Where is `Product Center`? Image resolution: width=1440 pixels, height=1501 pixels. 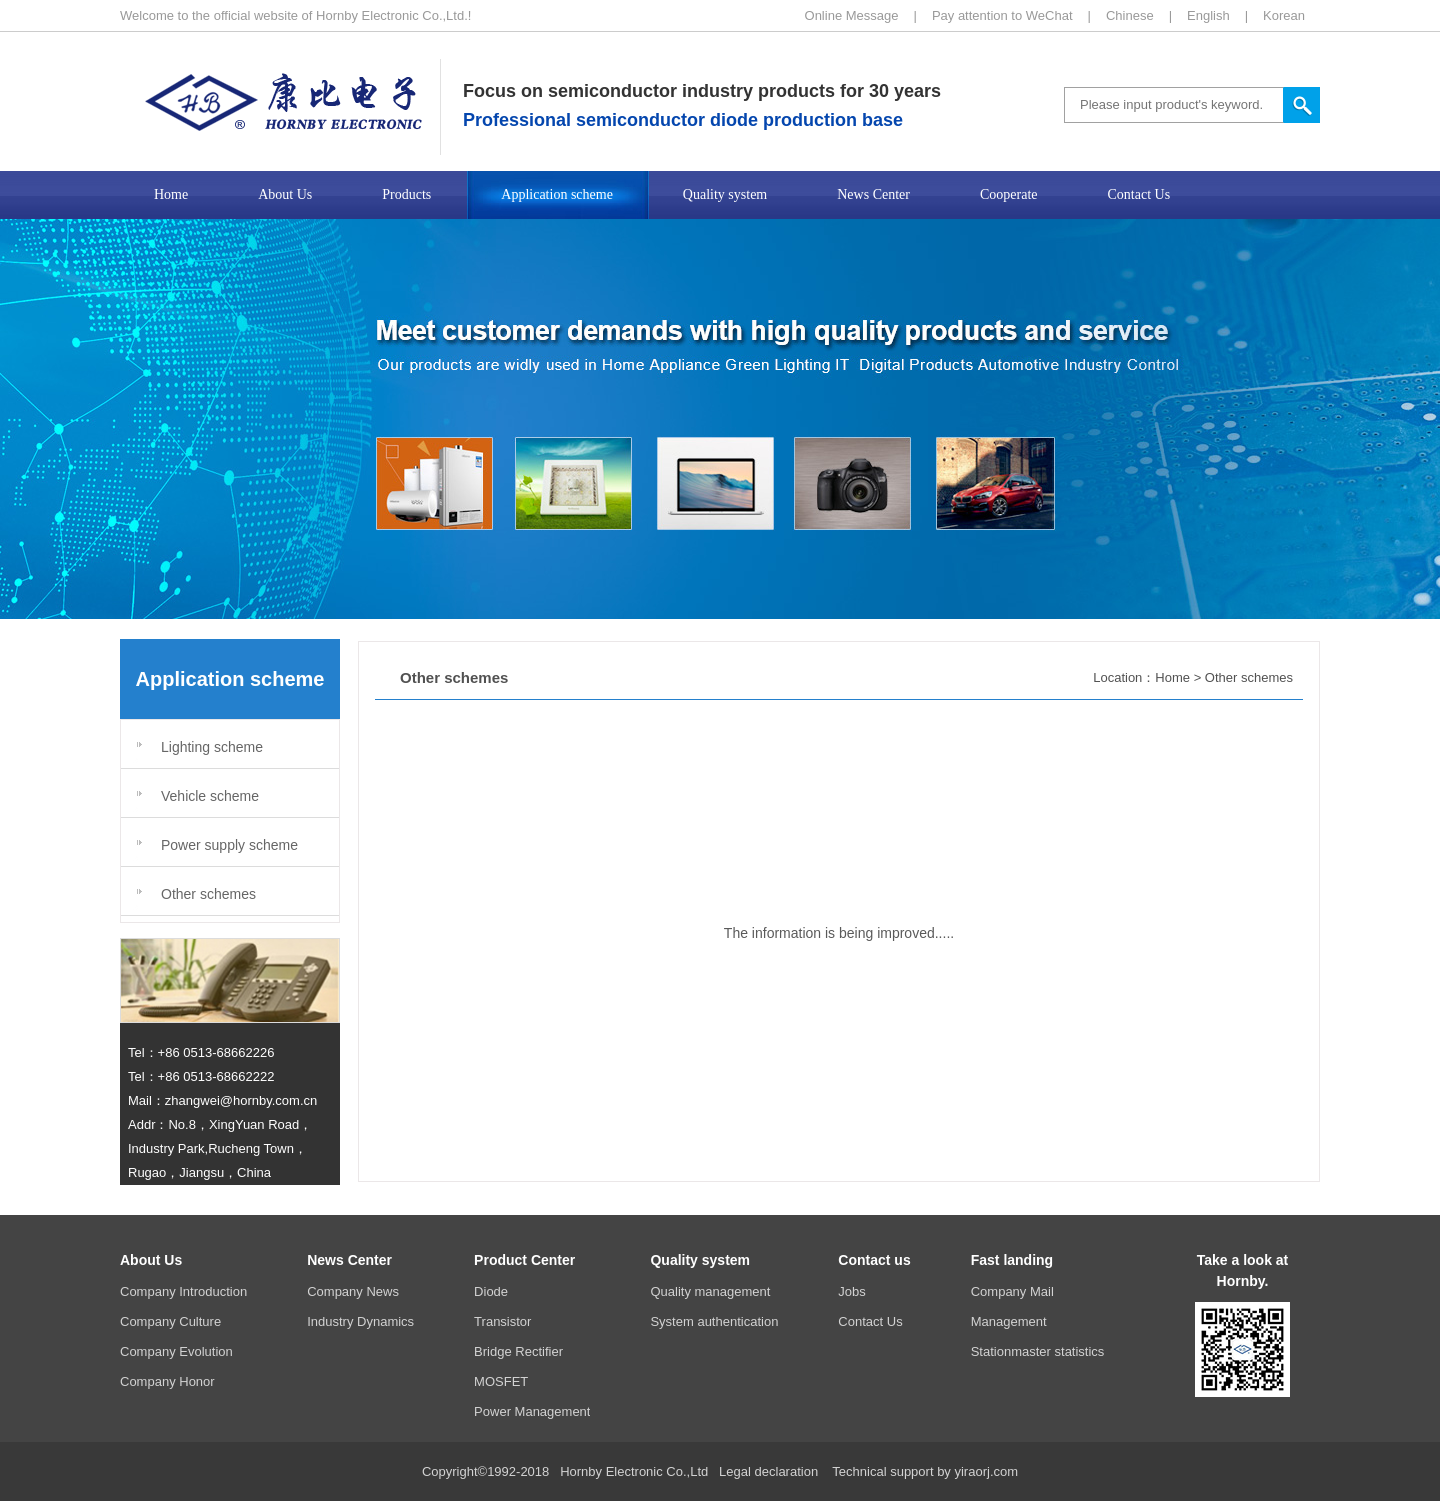 Product Center is located at coordinates (524, 1260).